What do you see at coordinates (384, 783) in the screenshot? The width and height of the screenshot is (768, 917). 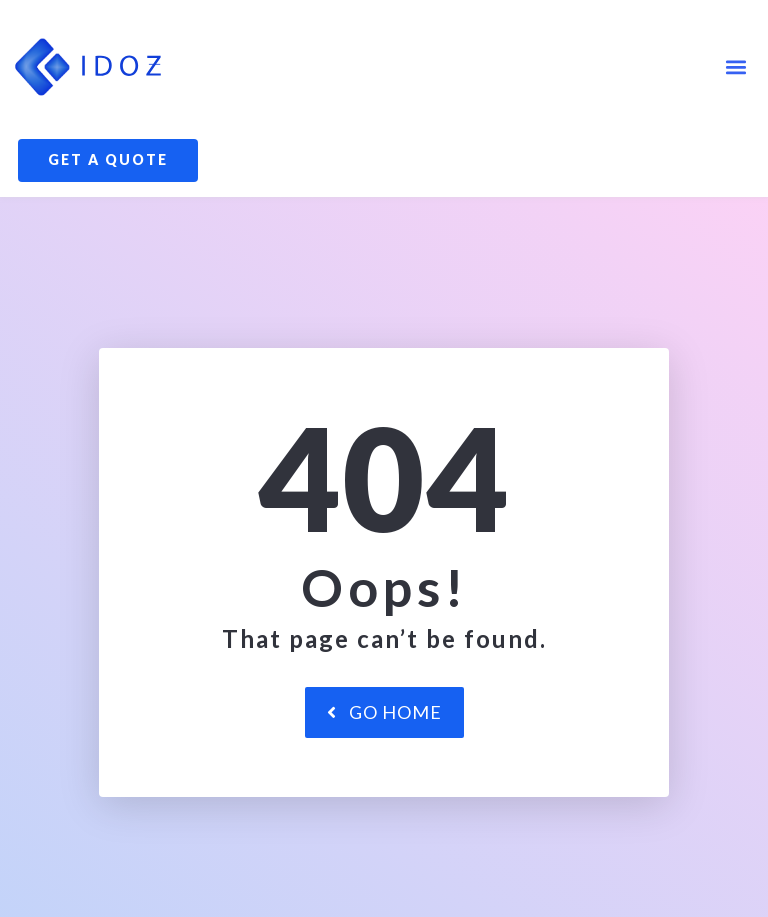 I see `Go Home` at bounding box center [384, 783].